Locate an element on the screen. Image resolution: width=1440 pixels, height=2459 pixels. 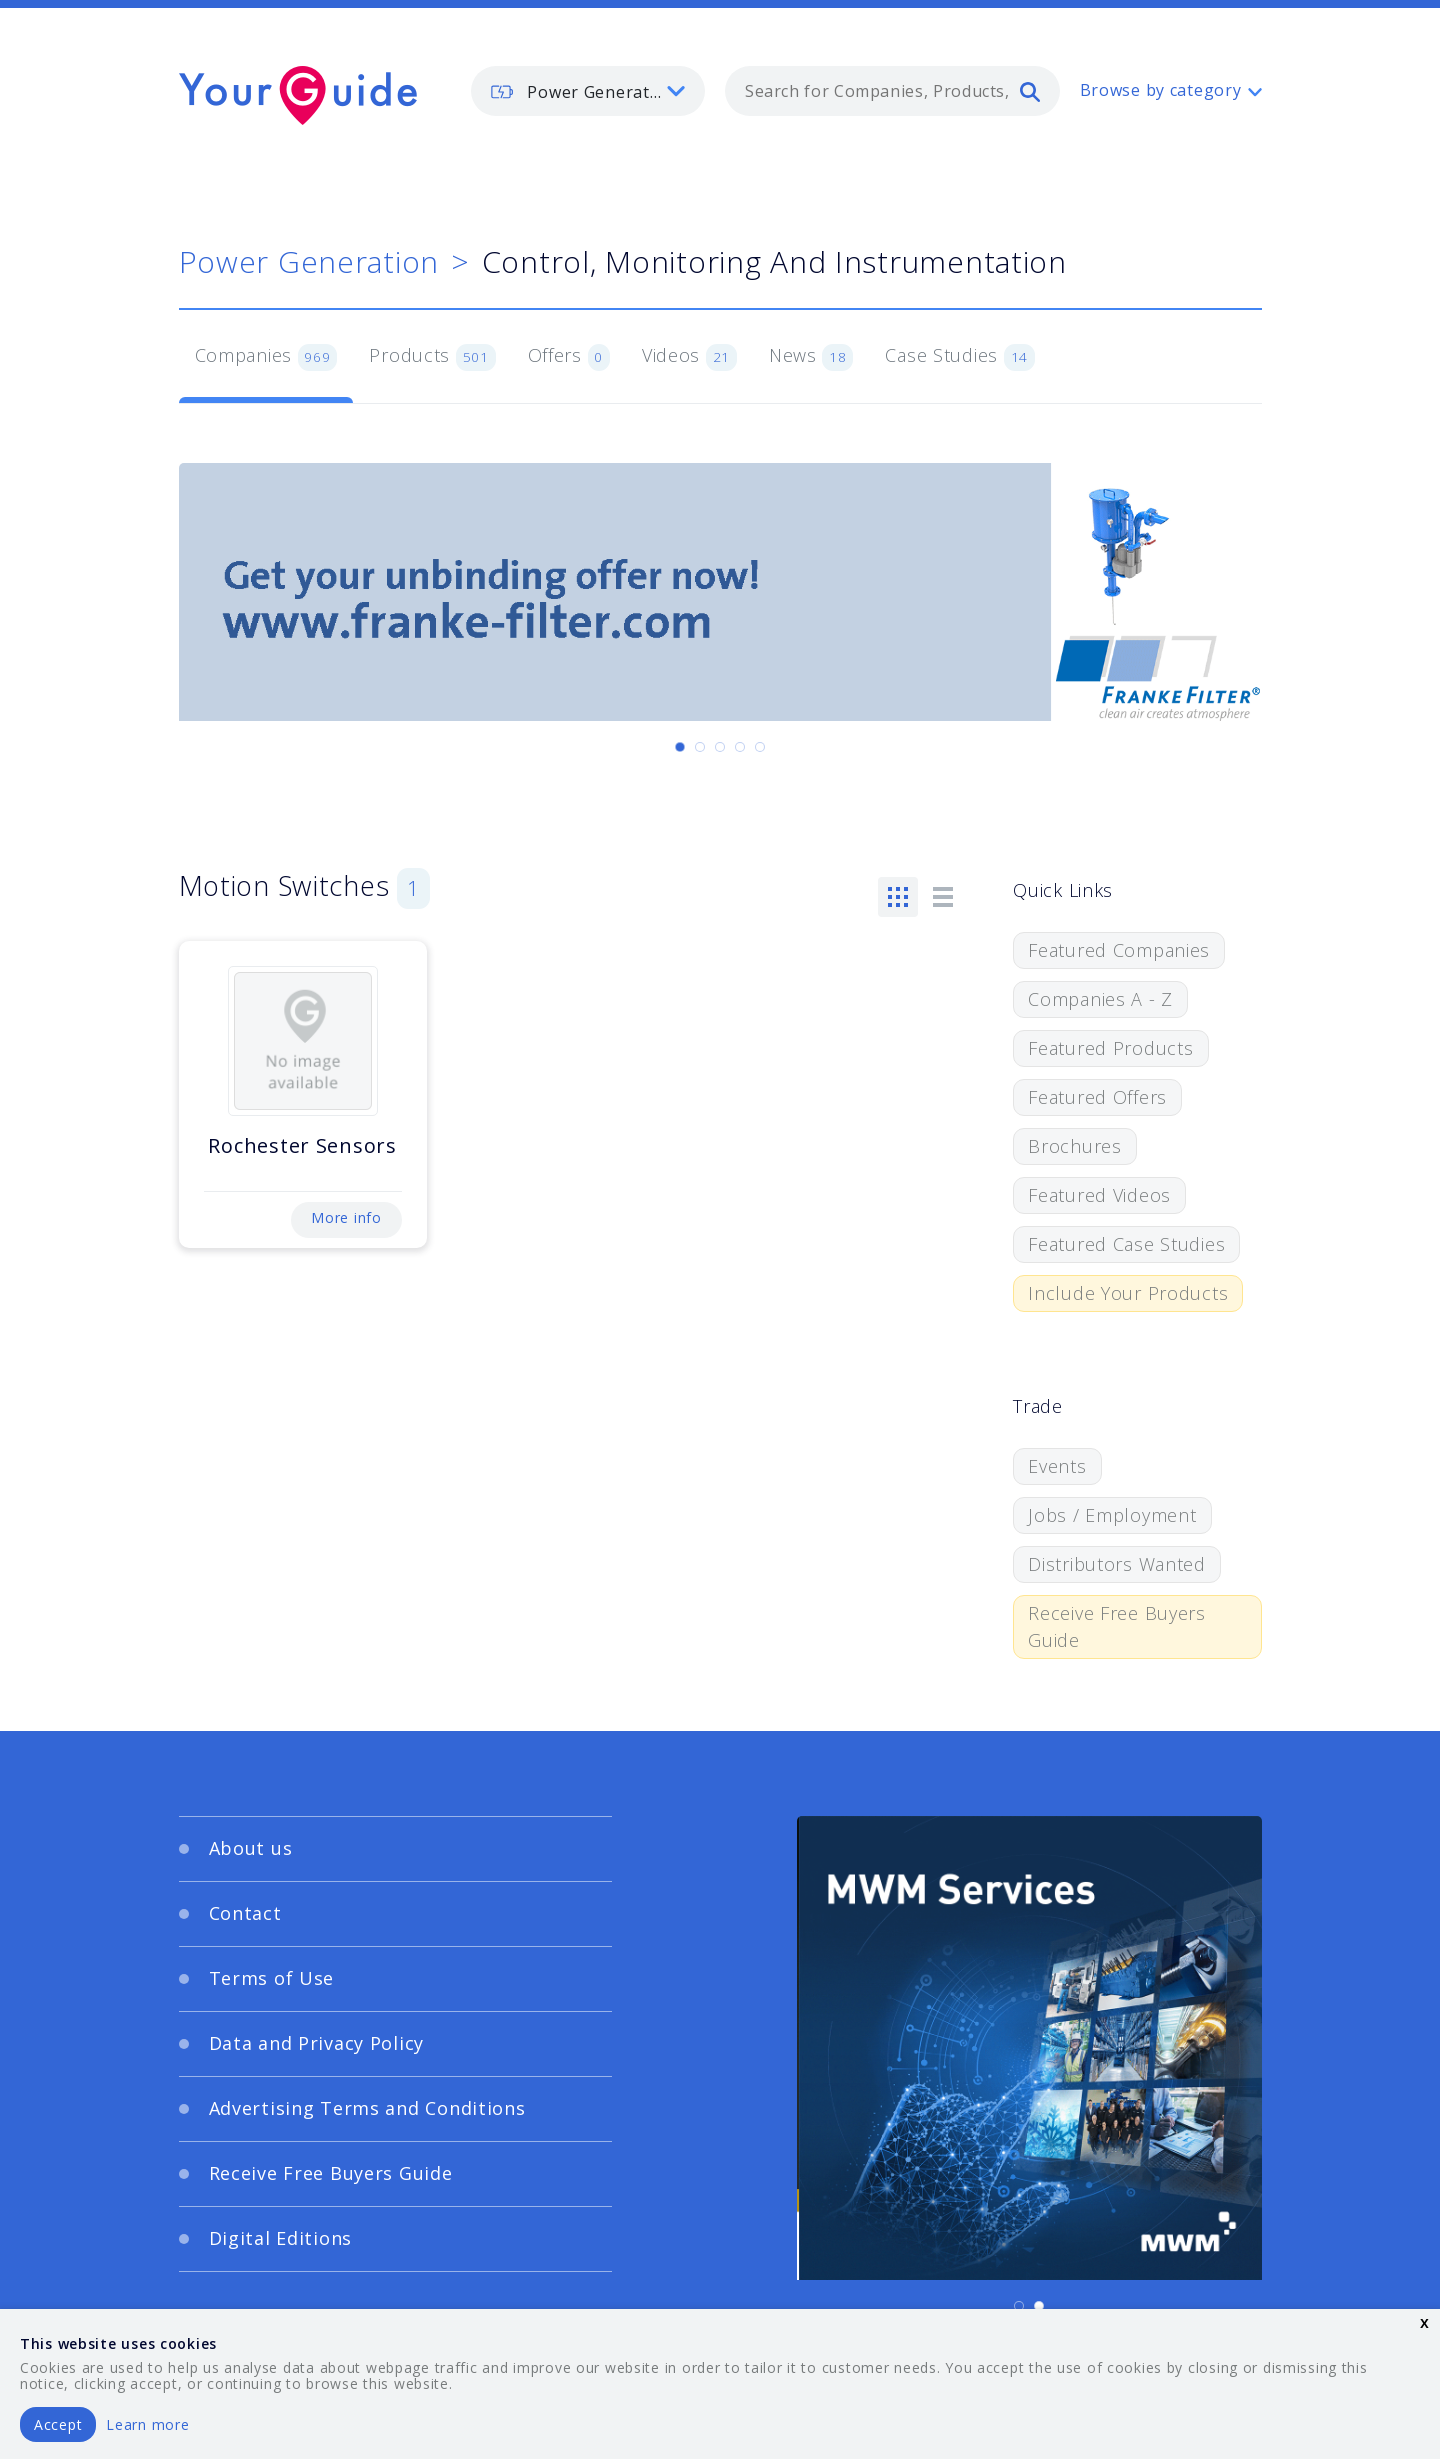
Featured Products is located at coordinates (1110, 1048).